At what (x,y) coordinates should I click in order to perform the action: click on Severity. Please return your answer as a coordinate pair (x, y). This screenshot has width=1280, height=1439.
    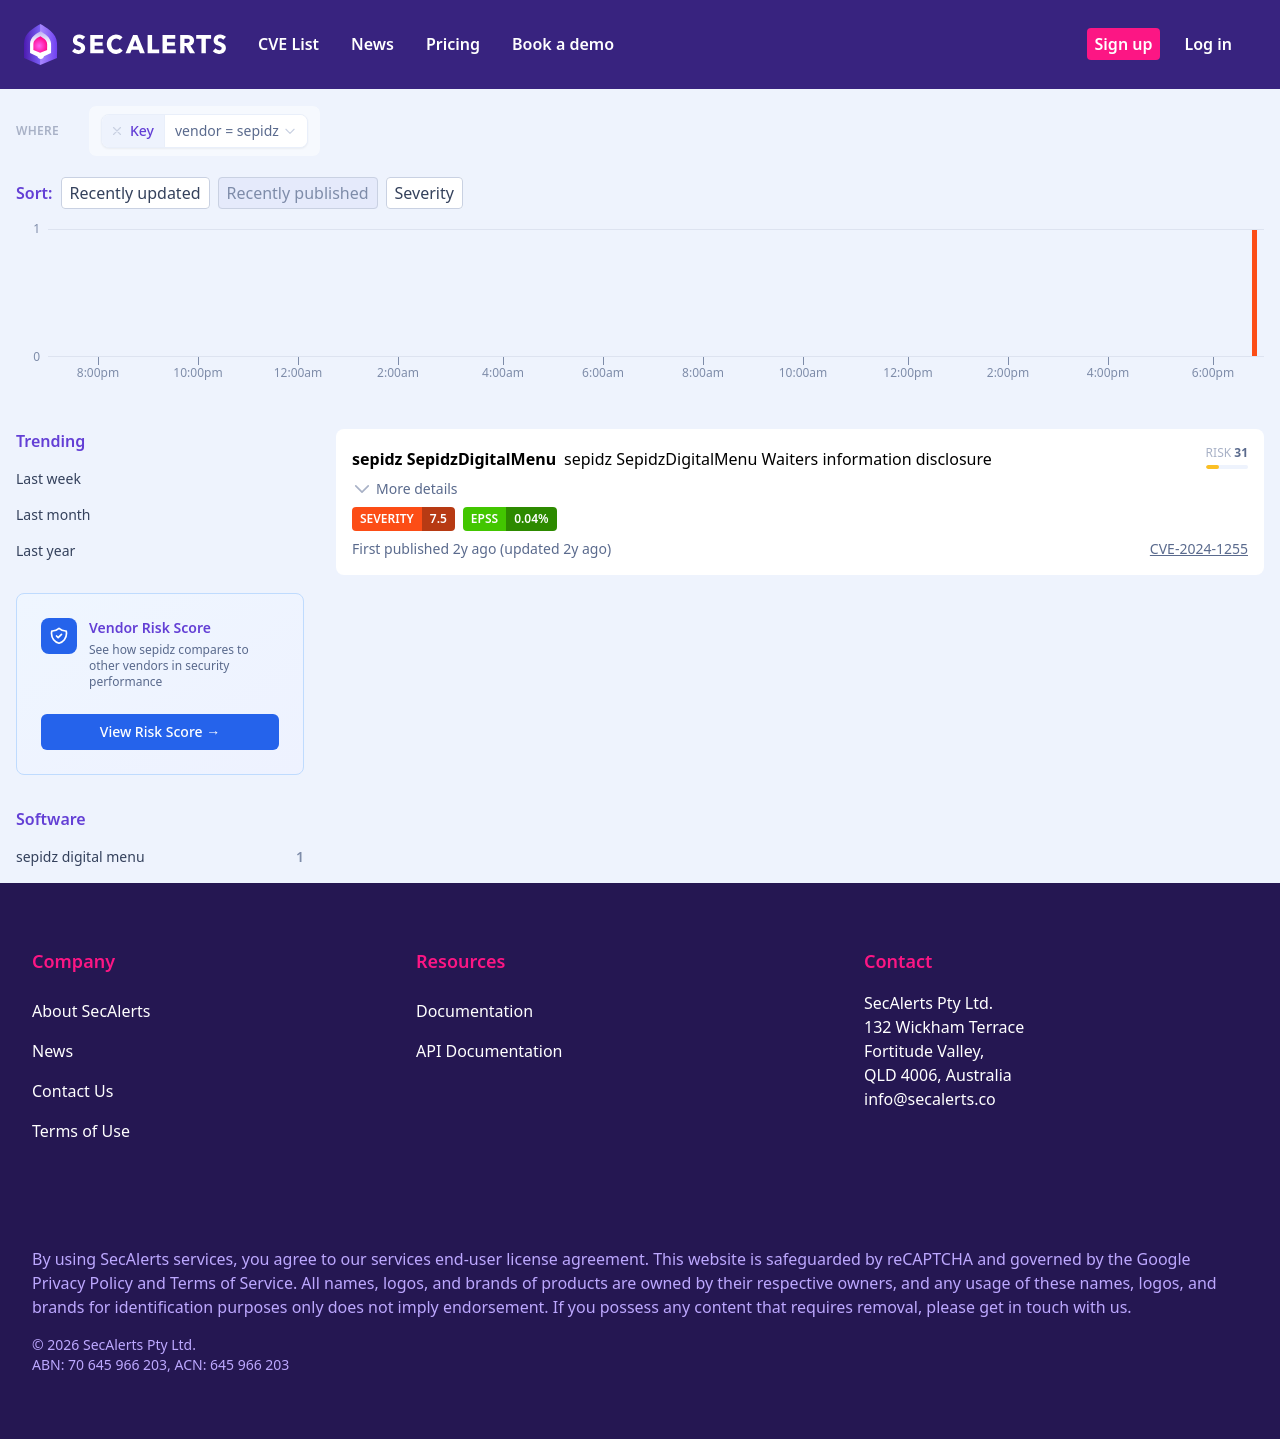
    Looking at the image, I should click on (424, 193).